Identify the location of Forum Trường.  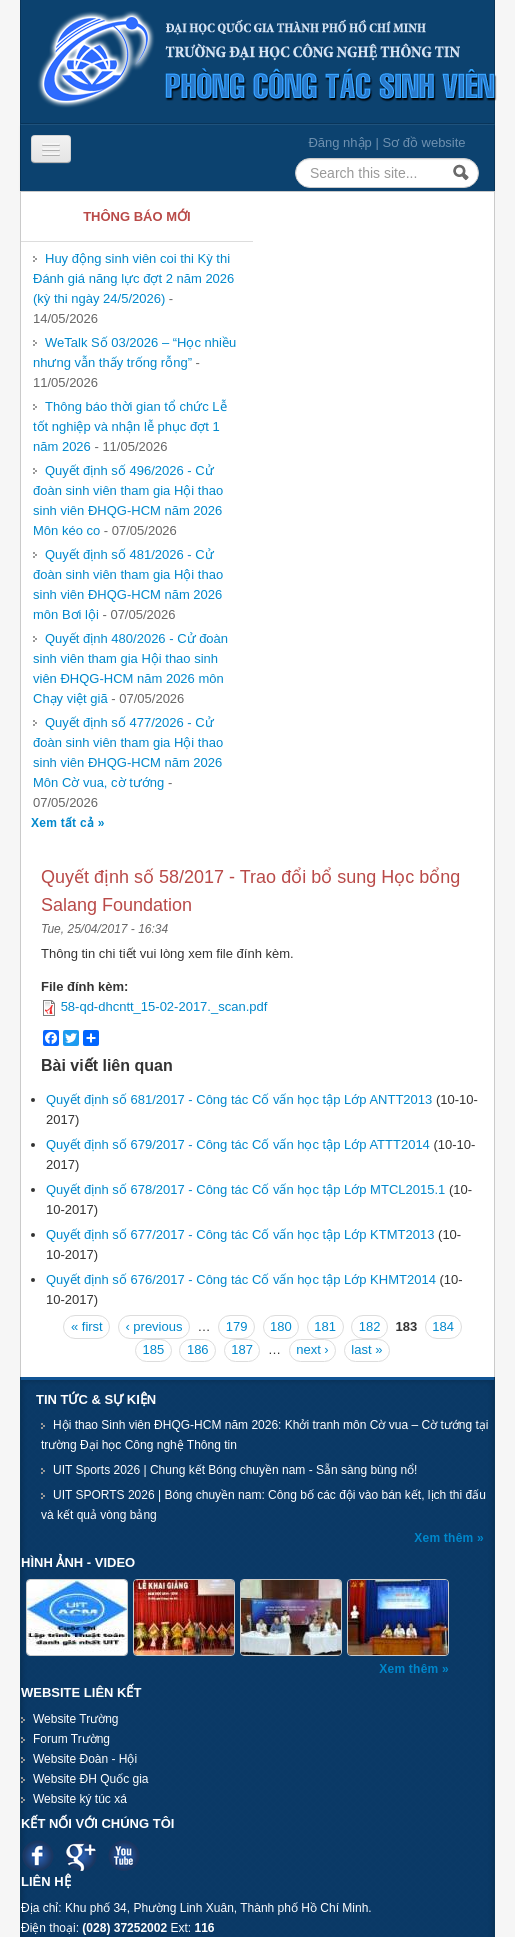
(71, 1739).